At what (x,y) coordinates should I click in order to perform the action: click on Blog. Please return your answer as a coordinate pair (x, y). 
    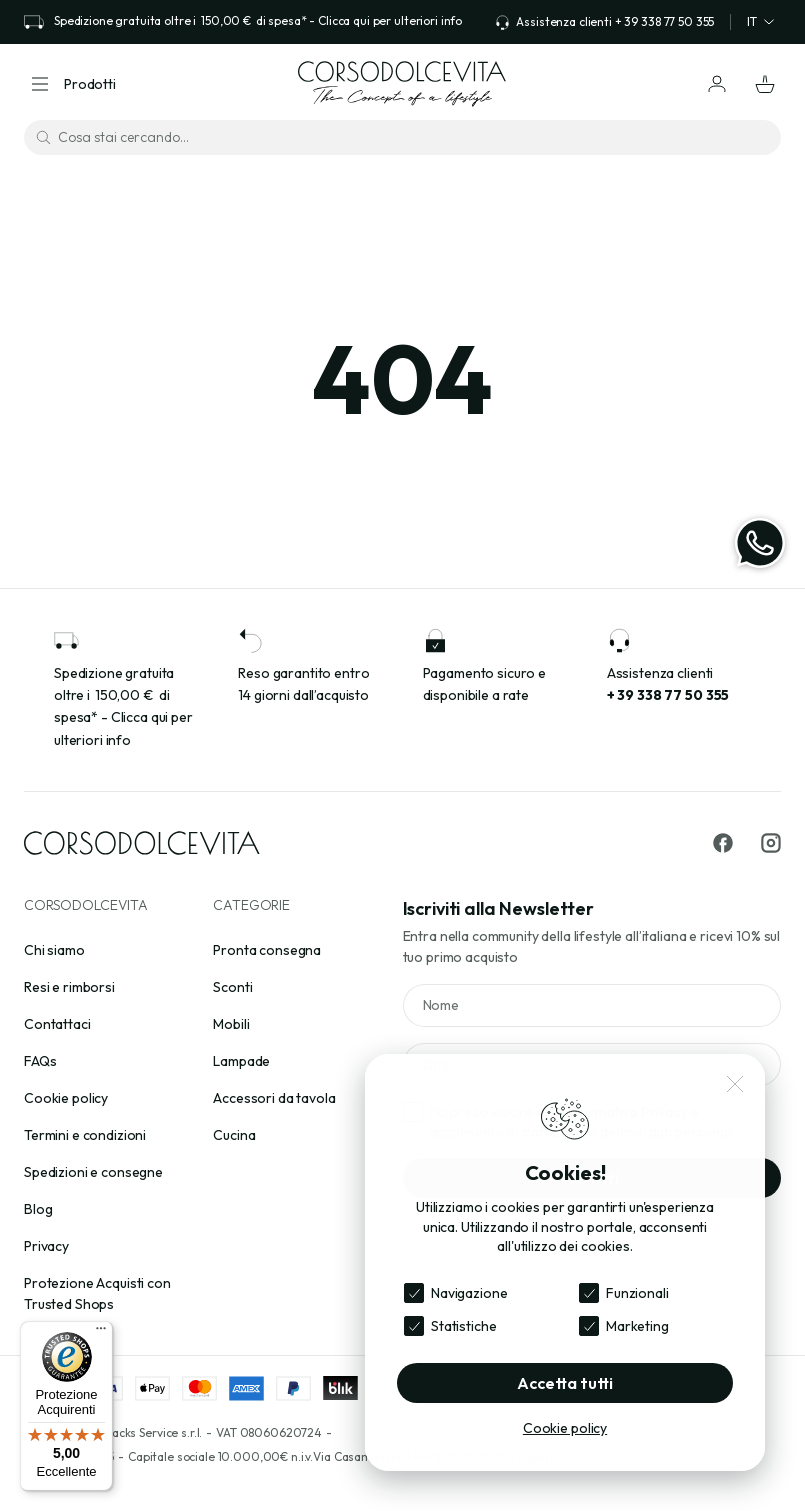
    Looking at the image, I should click on (38, 1209).